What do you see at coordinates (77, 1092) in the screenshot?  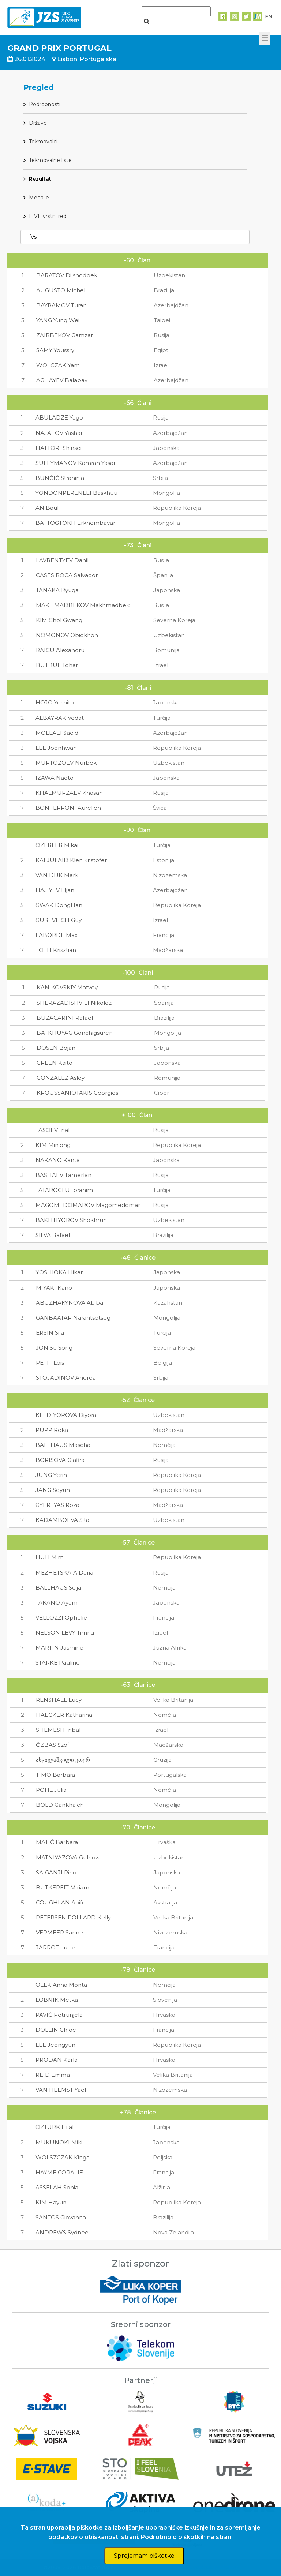 I see `KROUSSANIOTAKIS Georgios` at bounding box center [77, 1092].